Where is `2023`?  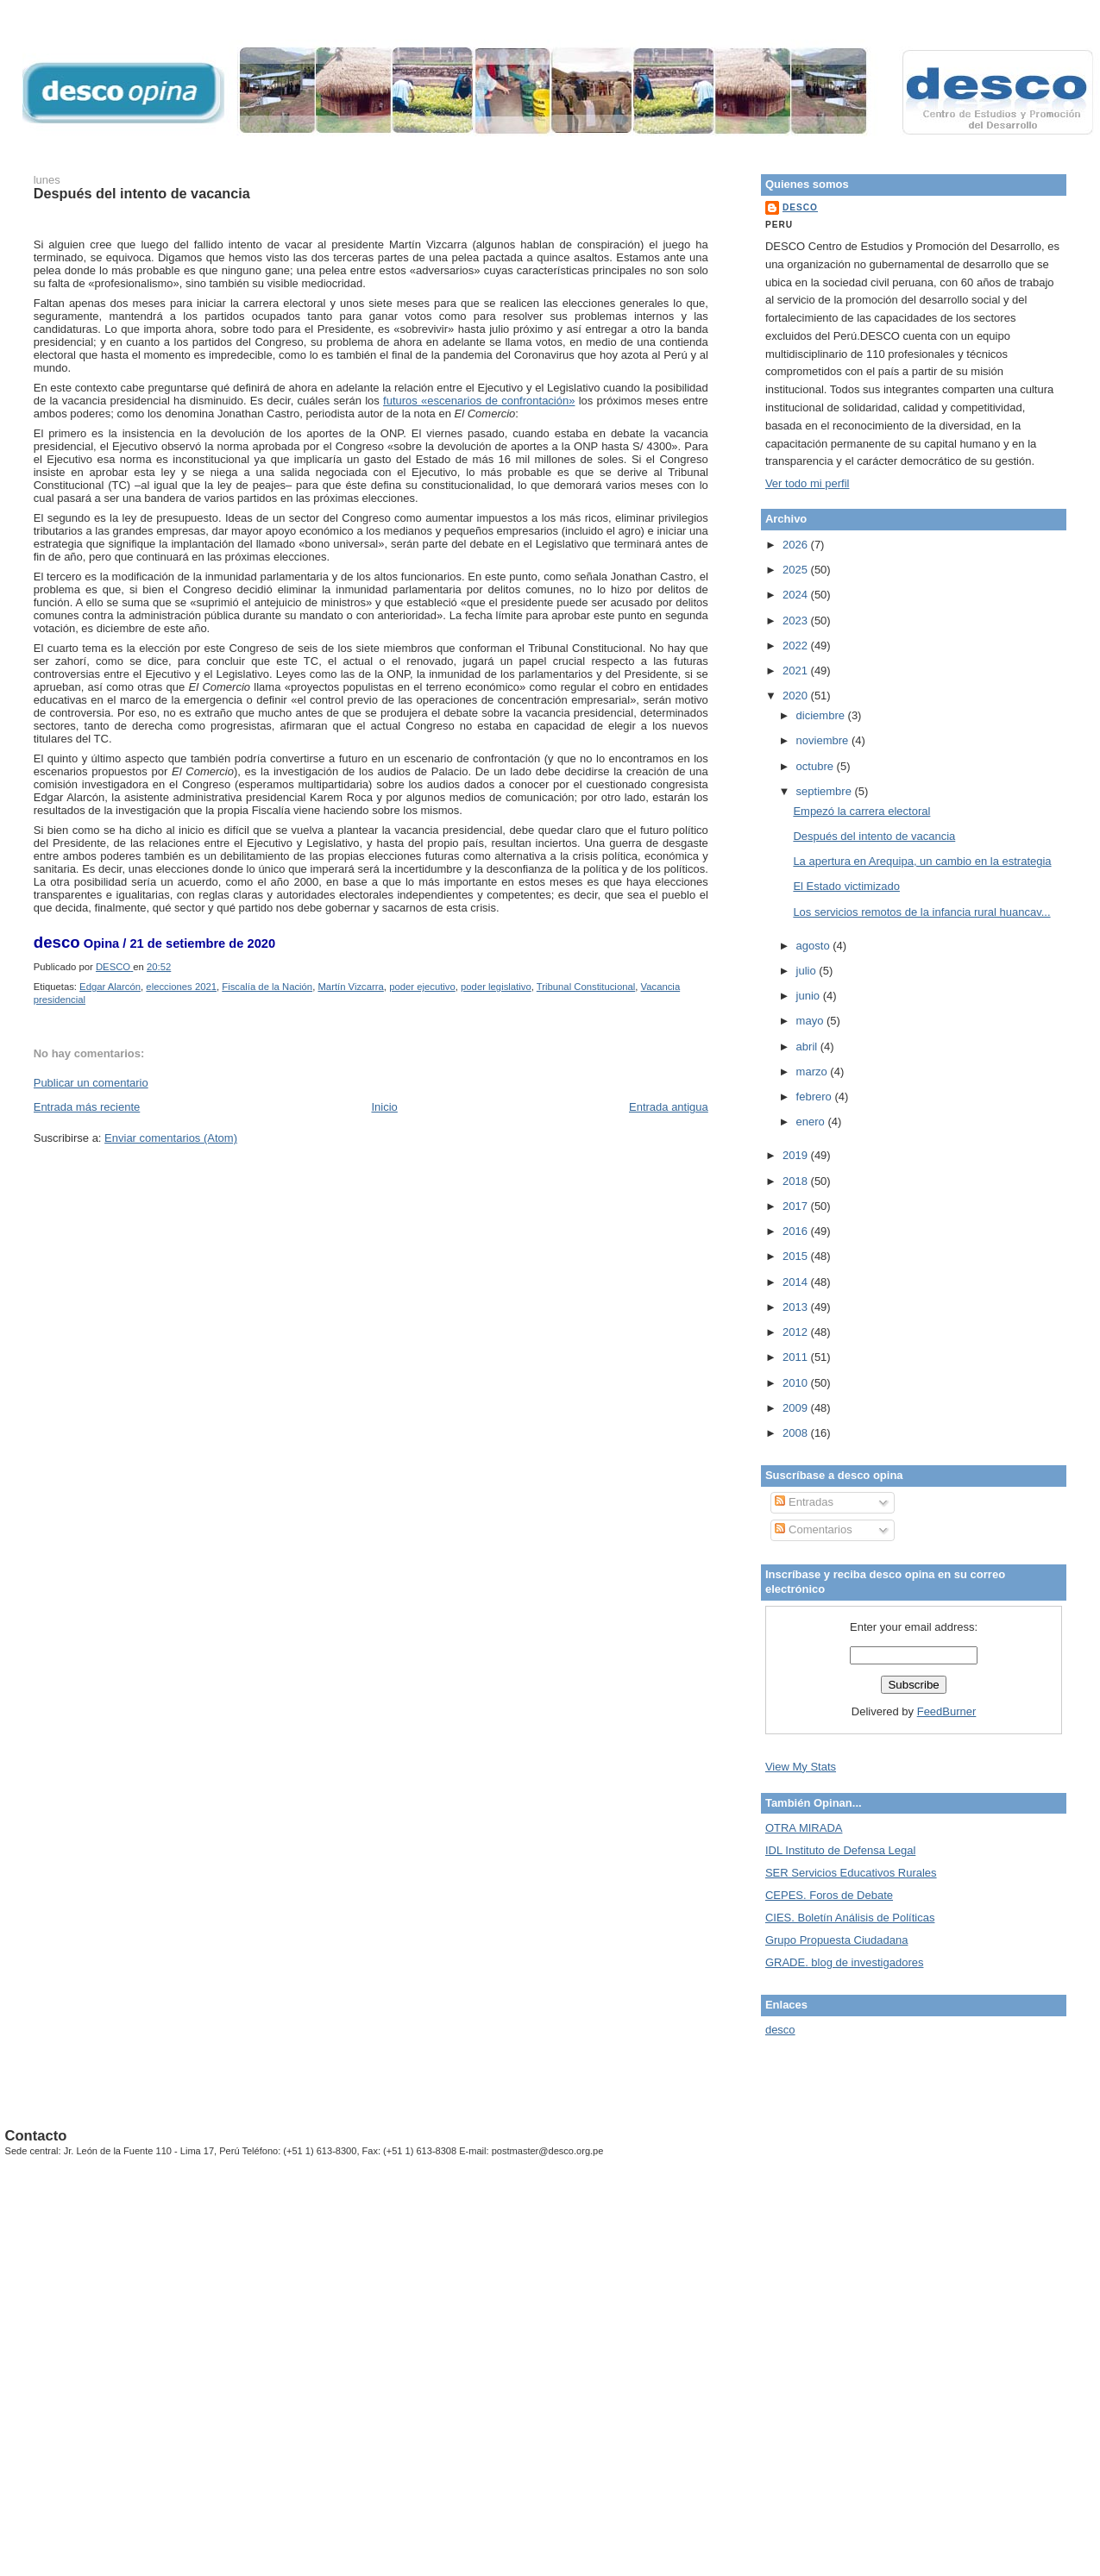
2023 is located at coordinates (797, 620).